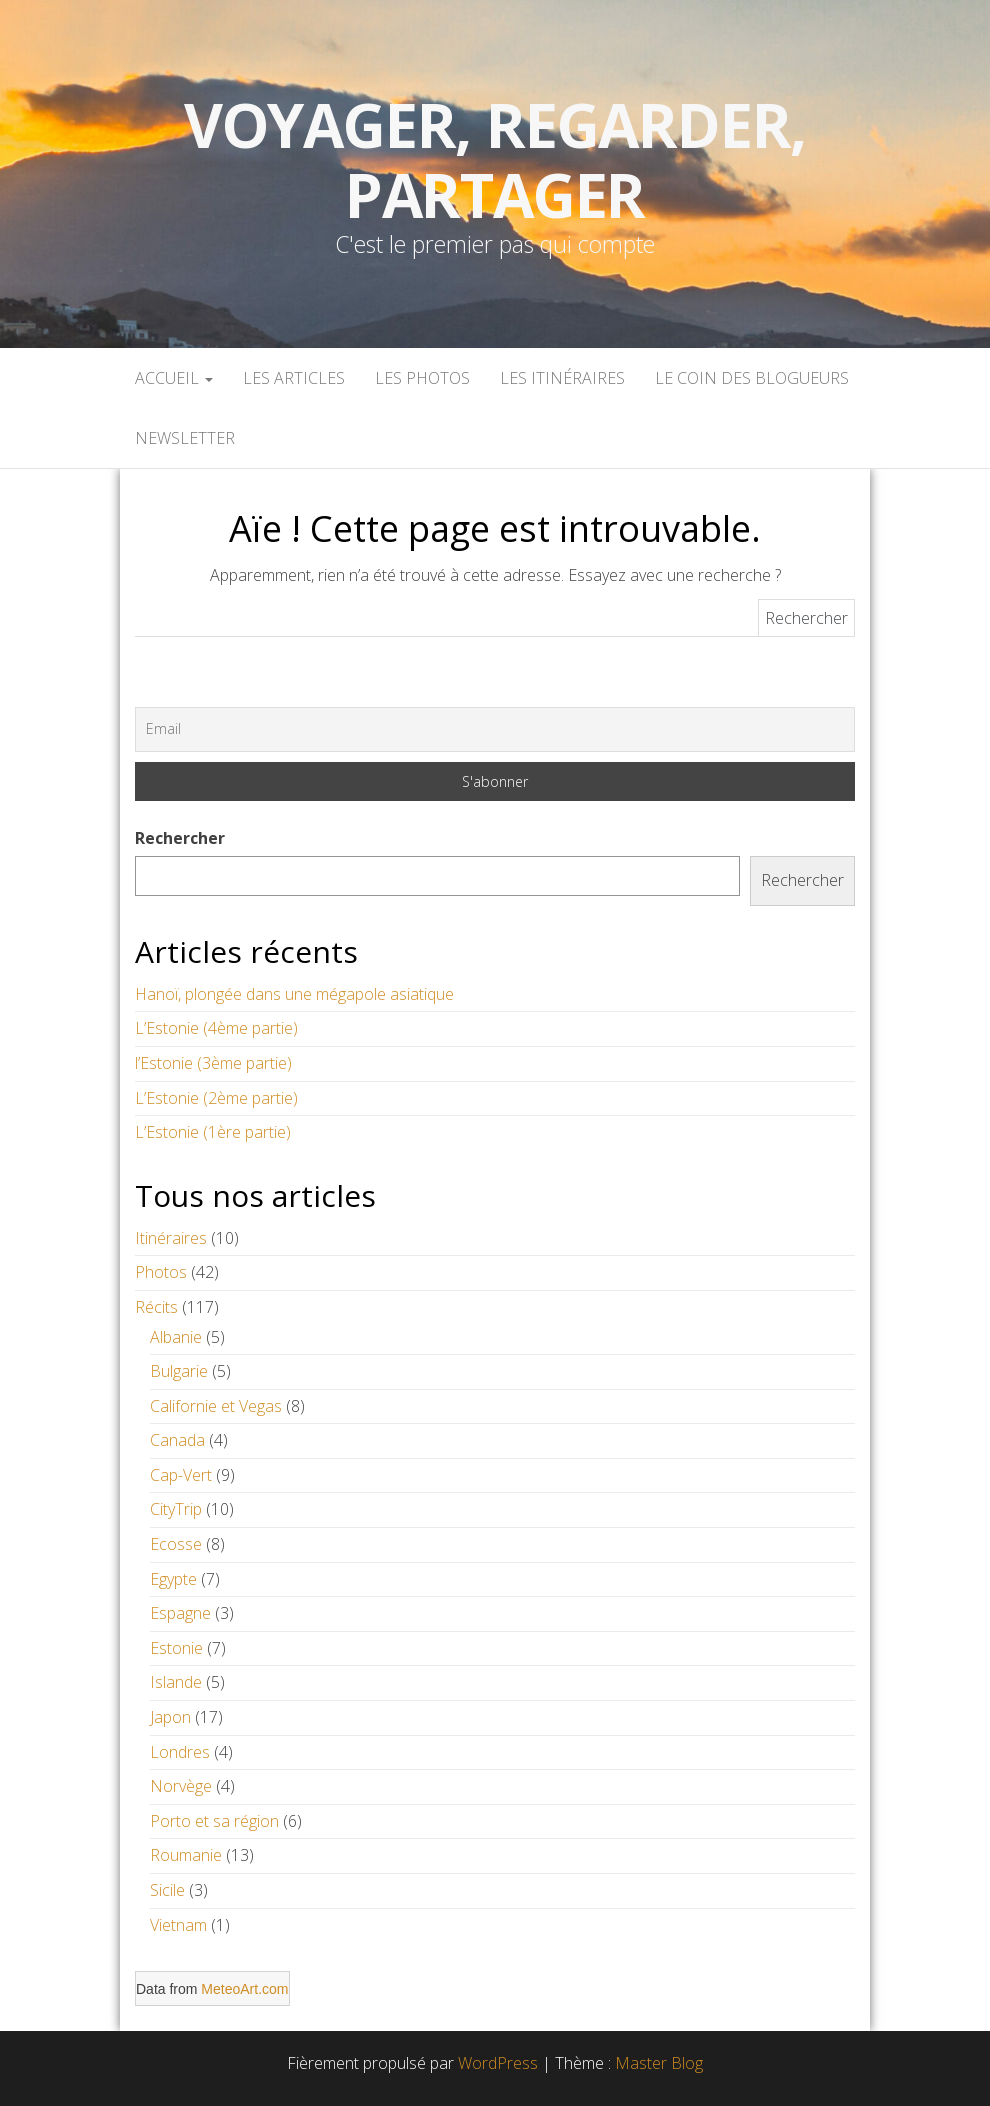 The width and height of the screenshot is (990, 2106). I want to click on Estonie, so click(176, 1648).